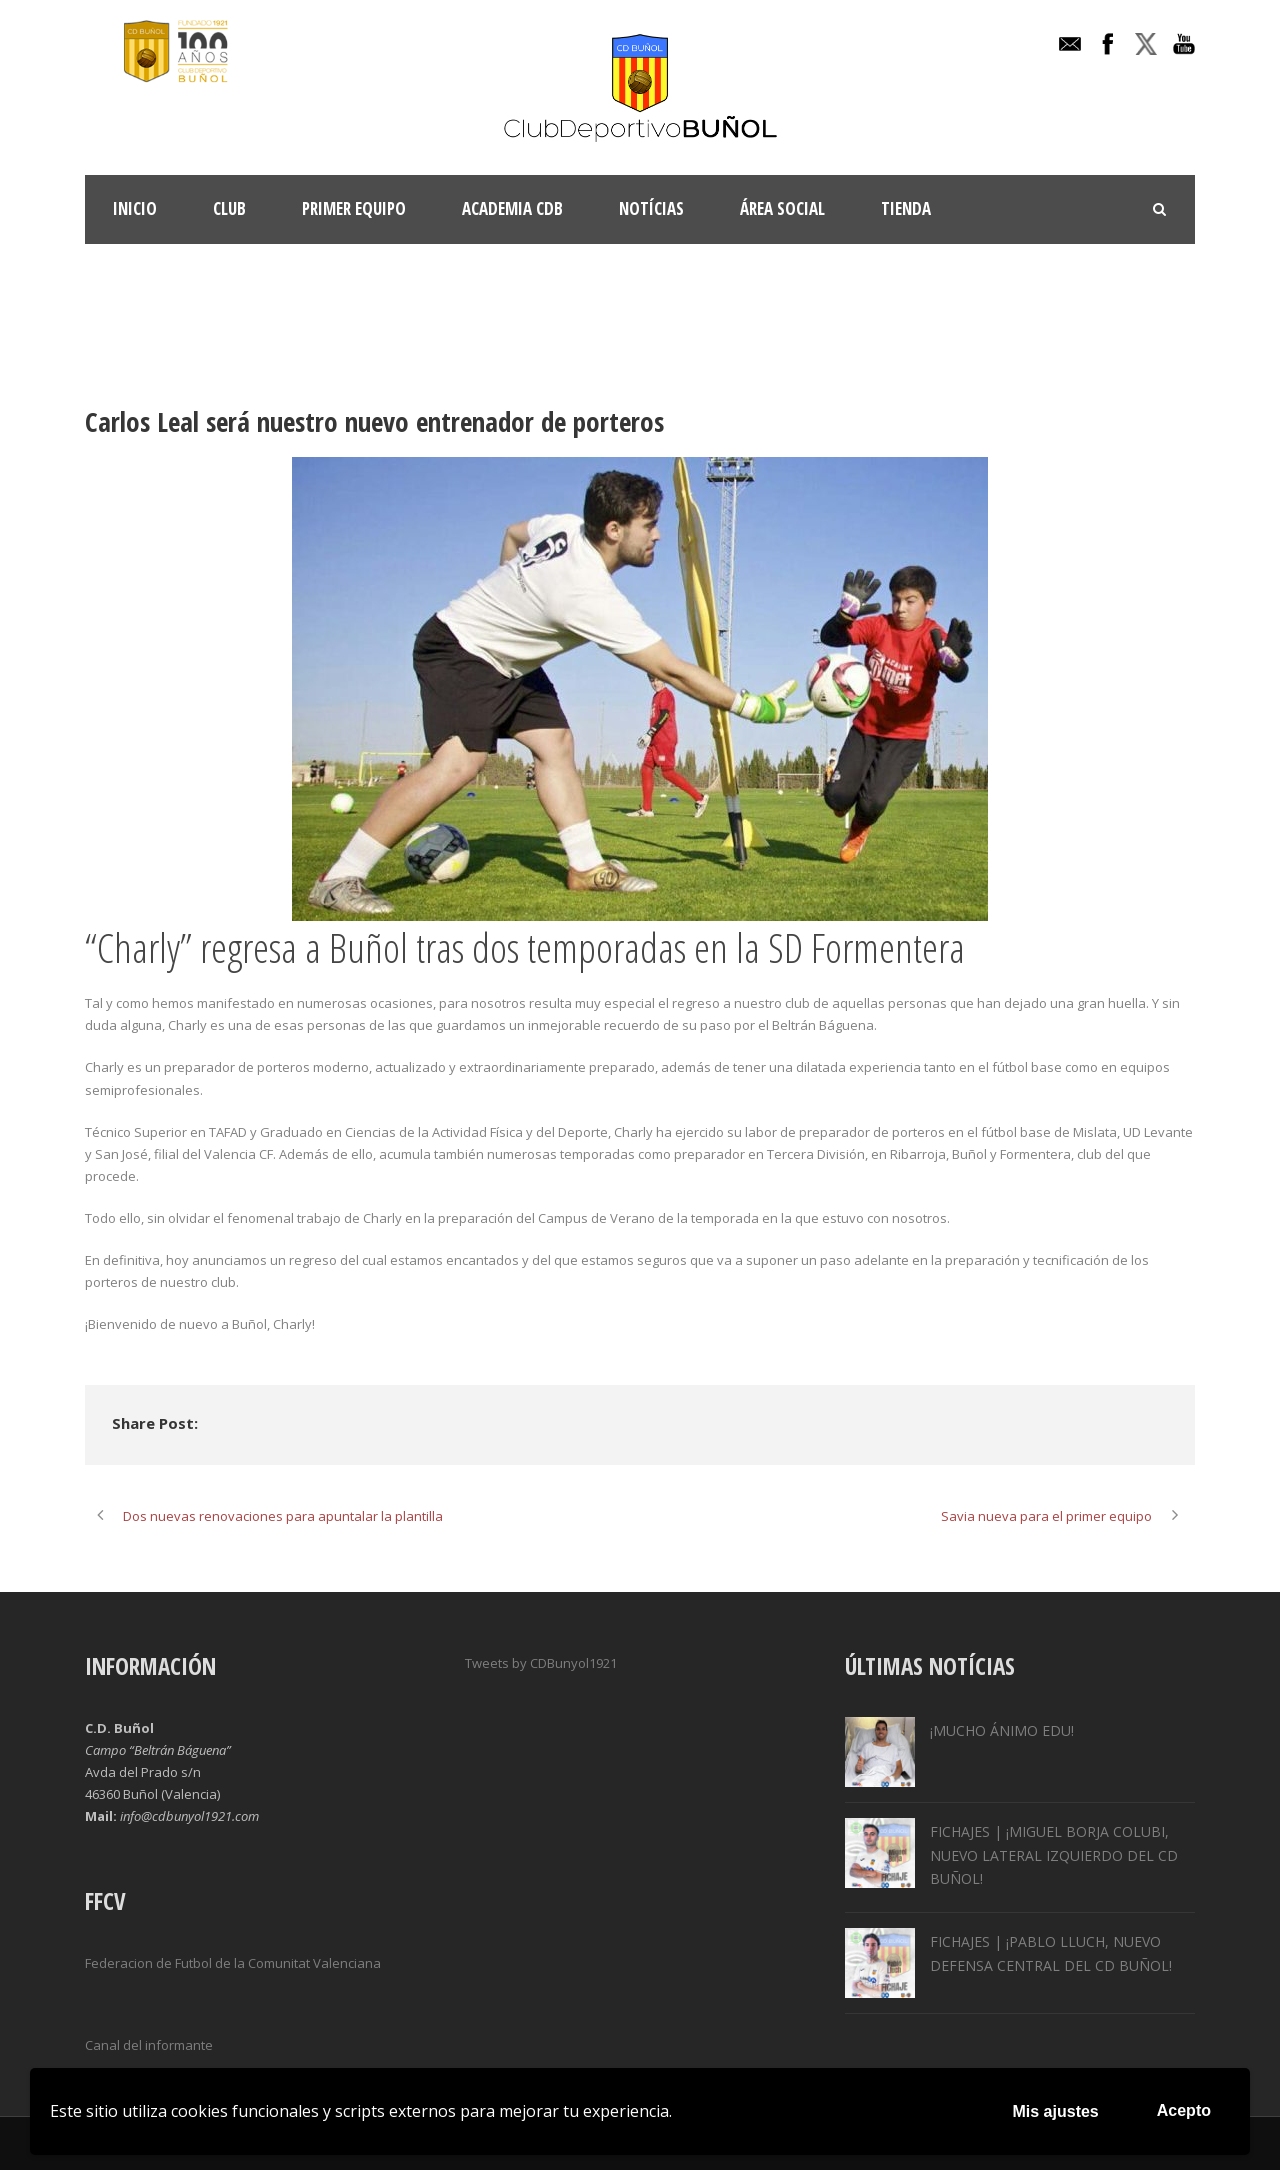 The image size is (1280, 2170). Describe the element at coordinates (782, 208) in the screenshot. I see `Área Social` at that location.